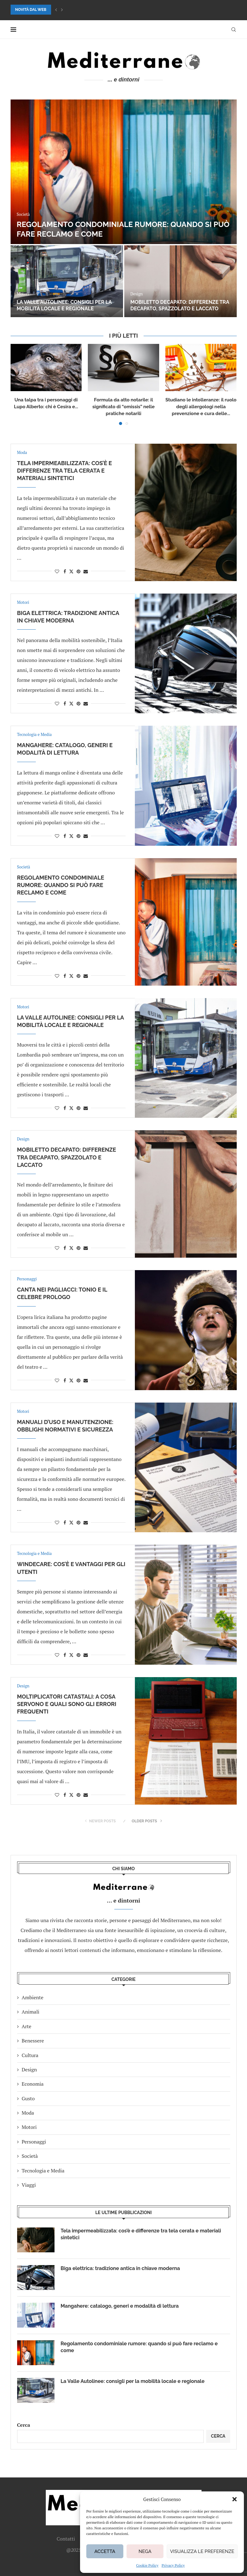 The height and width of the screenshot is (2576, 247). I want to click on Cultura, so click(30, 2055).